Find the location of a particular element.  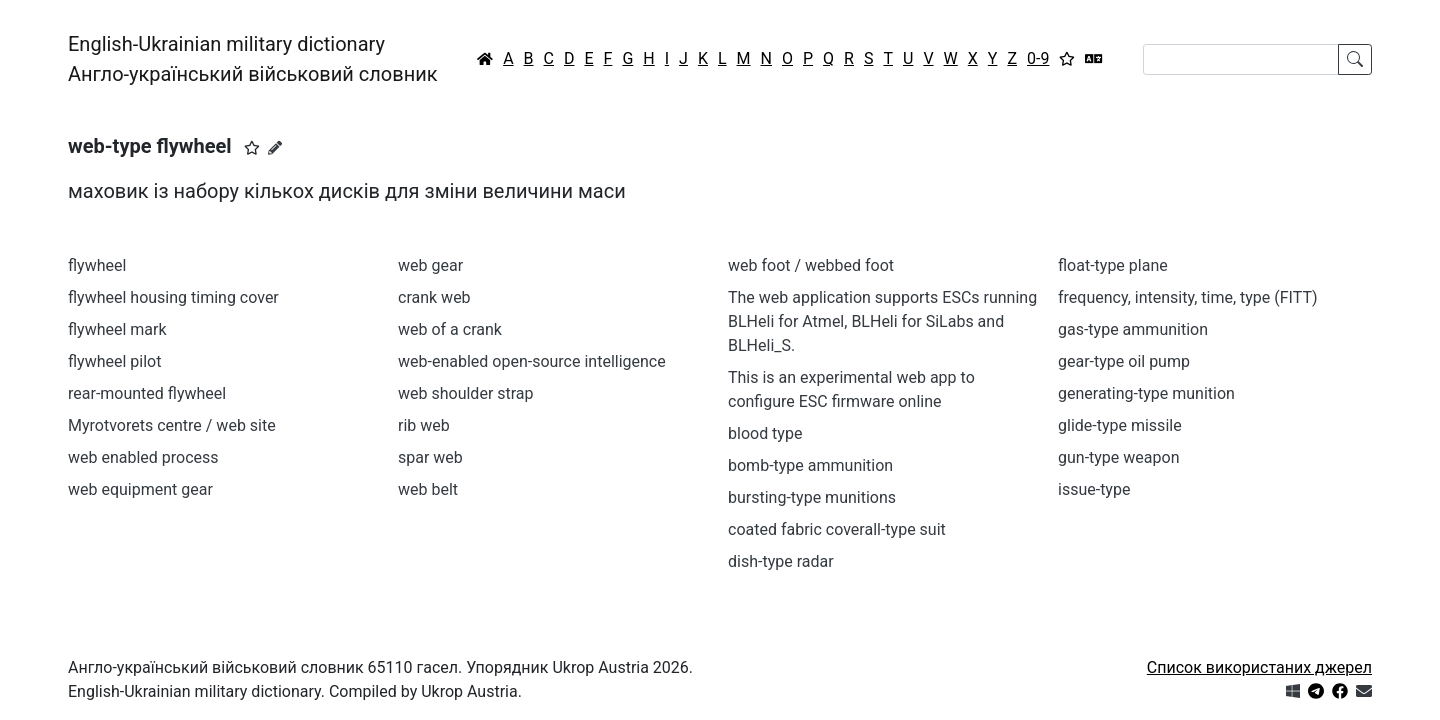

The web application supports ESCs running BLHeli for Atmel, BLHeli for SiLabs and BLHeli_S. is located at coordinates (882, 321).